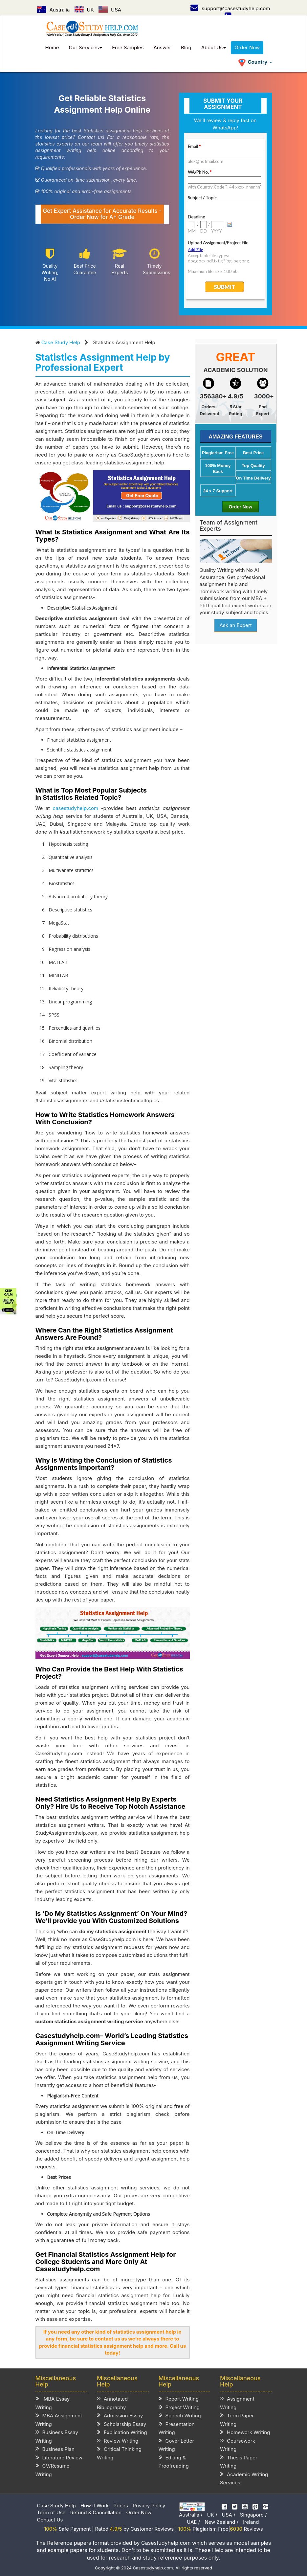 The width and height of the screenshot is (307, 2576). I want to click on Free Samples, so click(127, 47).